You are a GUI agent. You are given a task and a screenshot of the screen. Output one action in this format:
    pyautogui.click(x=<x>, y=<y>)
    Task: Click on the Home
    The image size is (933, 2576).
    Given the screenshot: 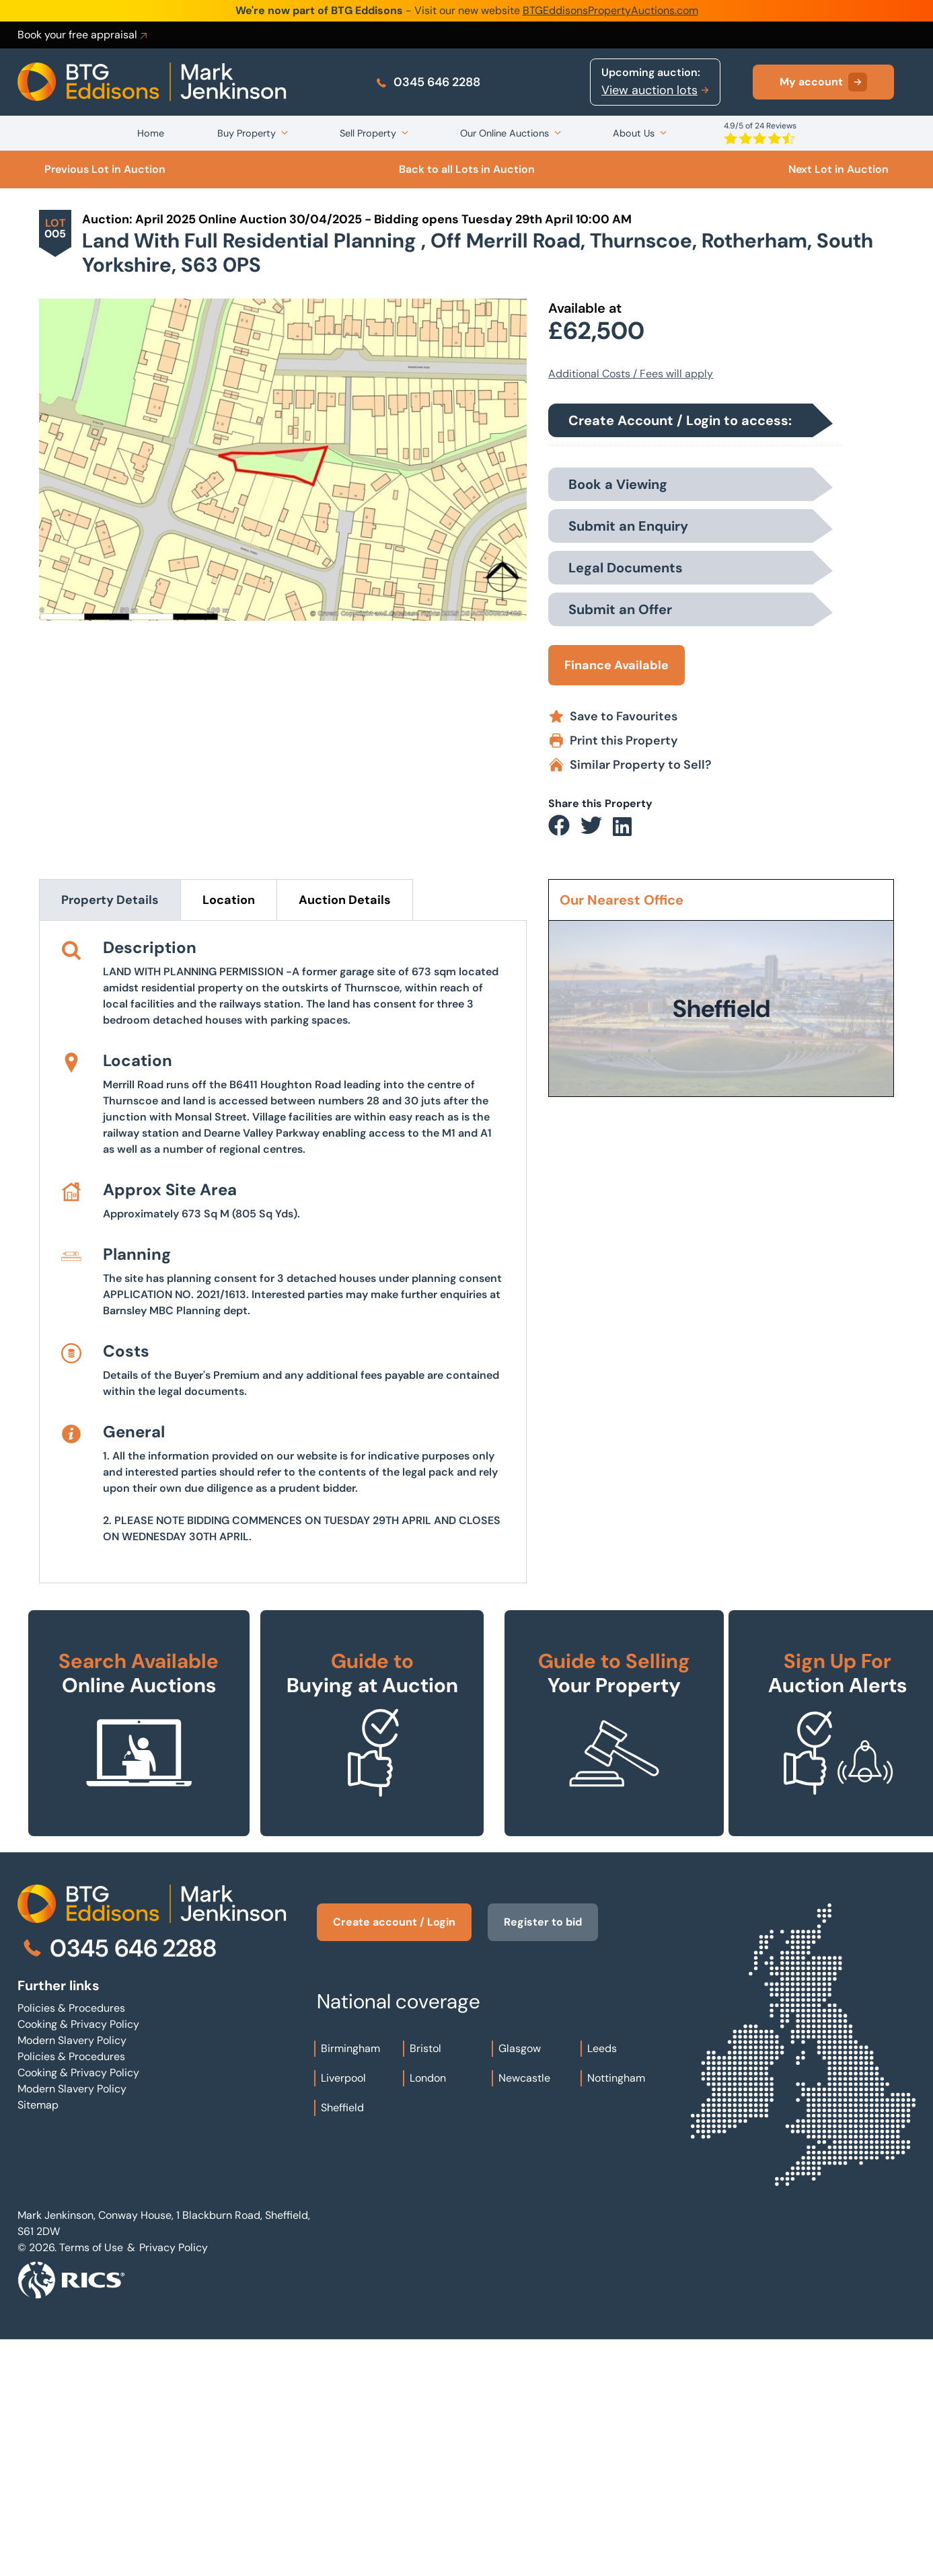 What is the action you would take?
    pyautogui.click(x=150, y=133)
    